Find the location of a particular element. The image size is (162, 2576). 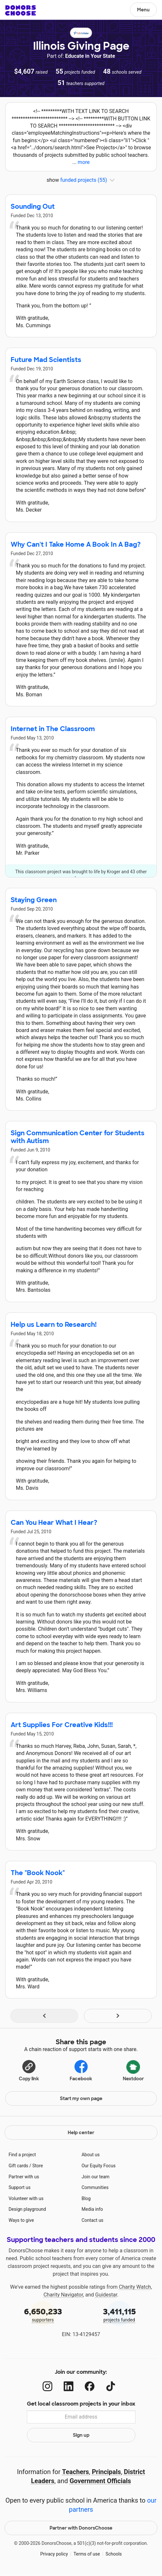

Support us is located at coordinates (19, 2187).